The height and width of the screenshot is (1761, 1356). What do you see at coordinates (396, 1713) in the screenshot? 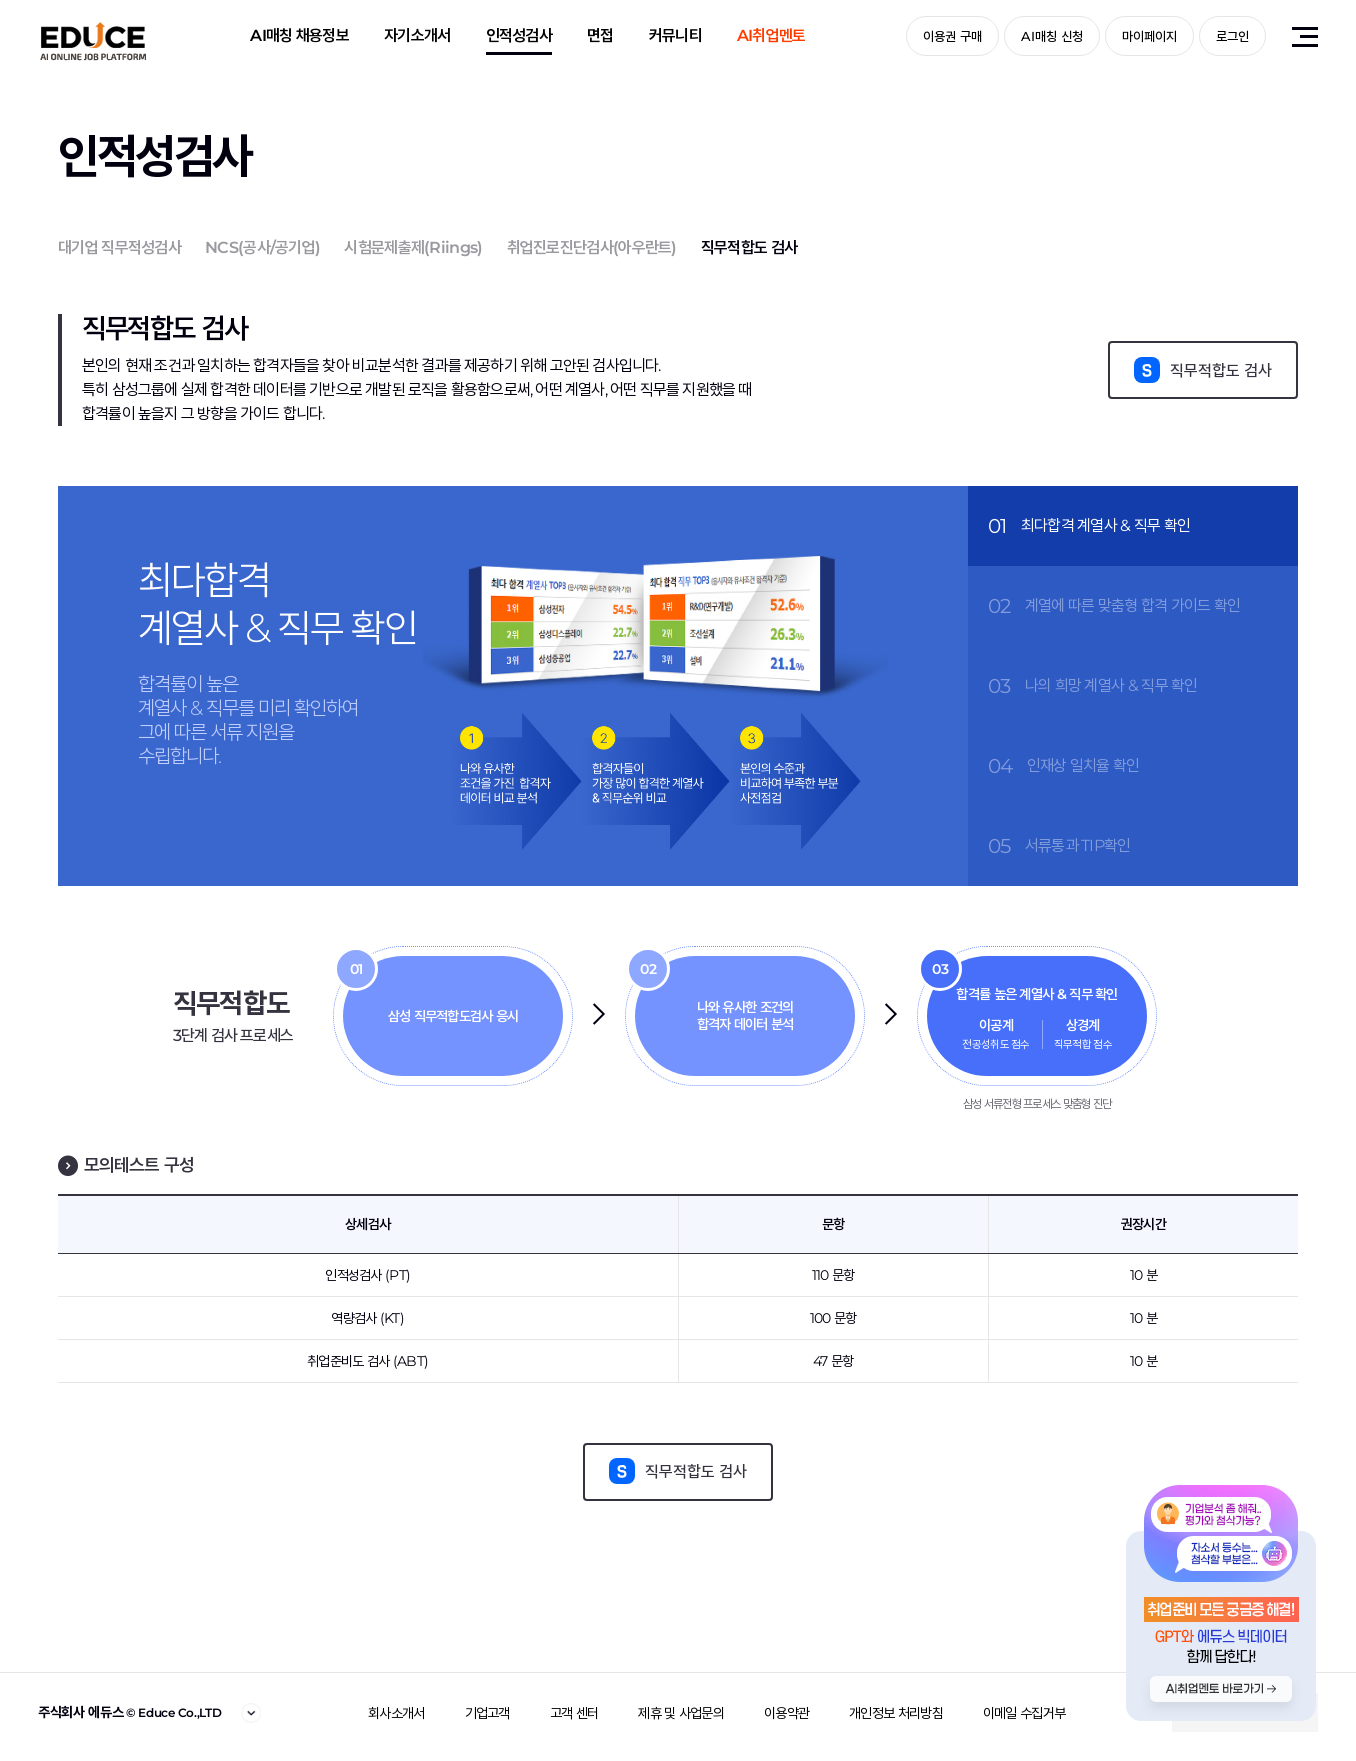
I see `회사소개서` at bounding box center [396, 1713].